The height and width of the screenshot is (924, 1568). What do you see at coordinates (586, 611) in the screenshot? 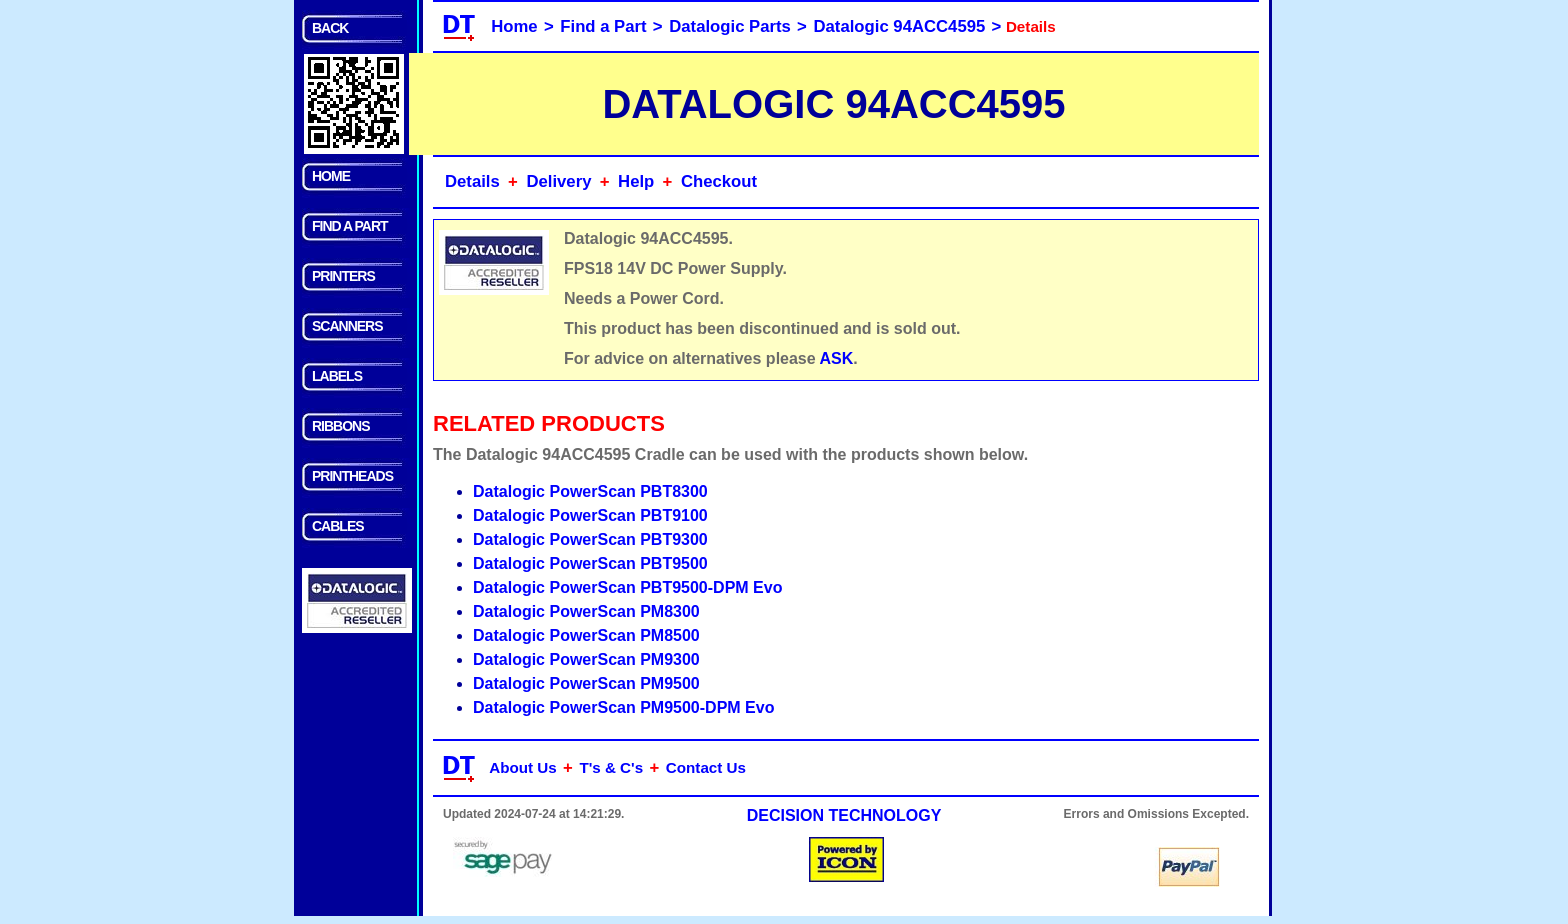
I see `Datalogic PowerScan PM8300` at bounding box center [586, 611].